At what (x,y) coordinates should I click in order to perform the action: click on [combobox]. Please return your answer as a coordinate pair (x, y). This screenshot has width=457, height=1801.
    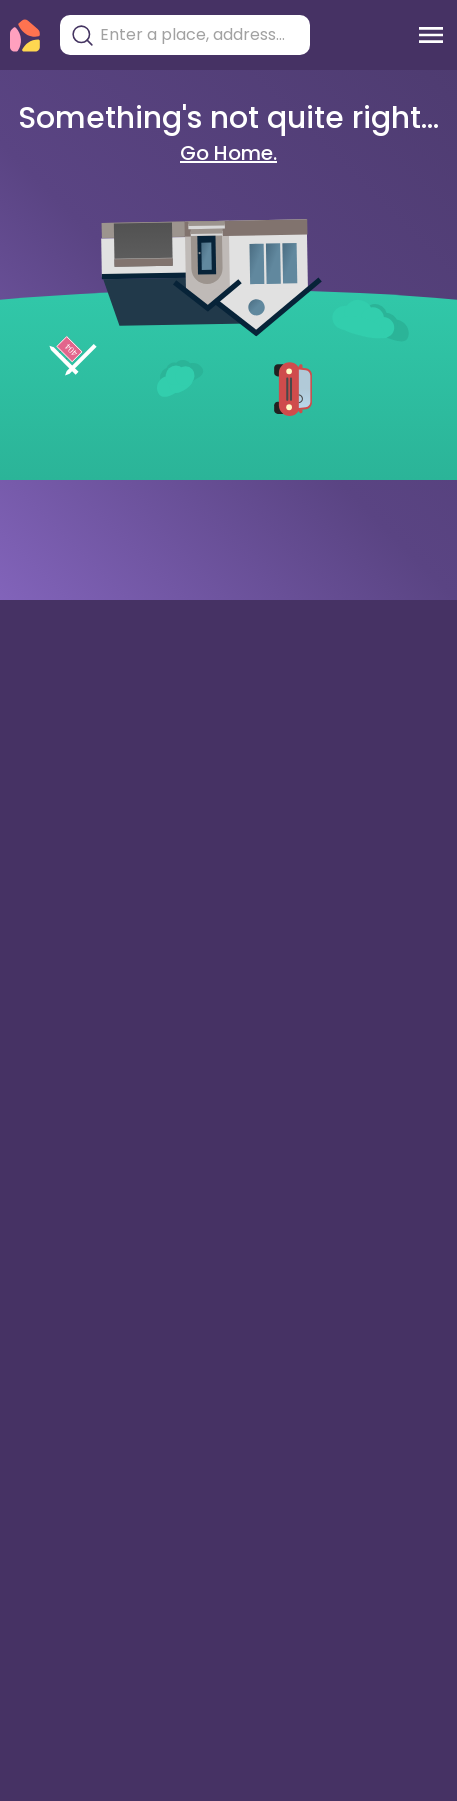
    Looking at the image, I should click on (200, 35).